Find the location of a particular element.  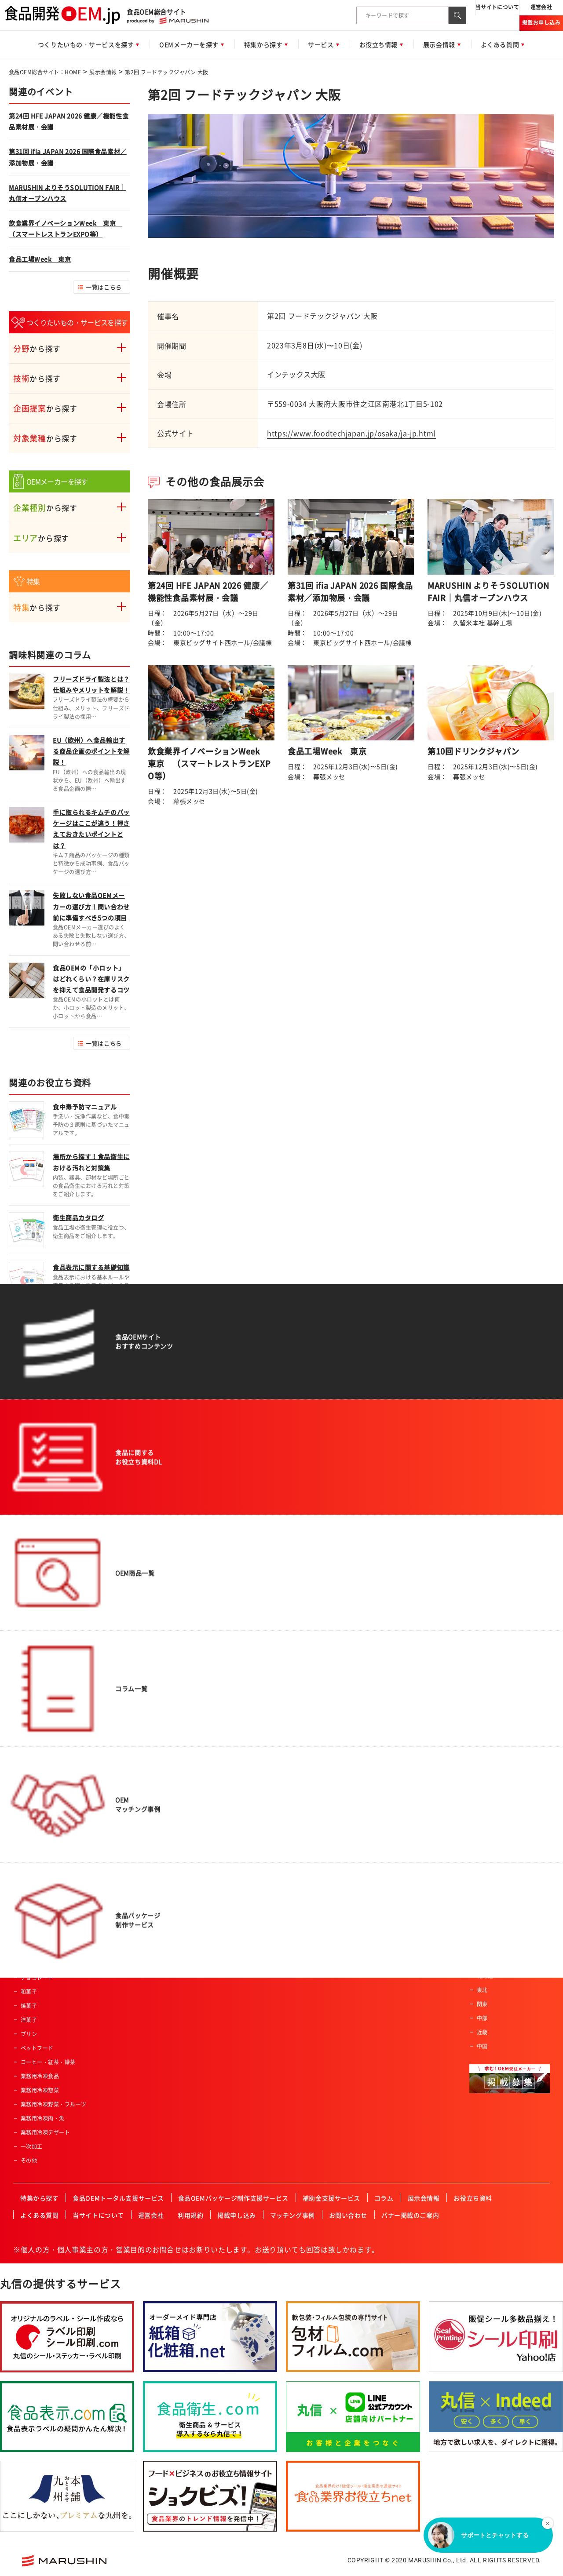

氷菓・アイス is located at coordinates (37, 1935).